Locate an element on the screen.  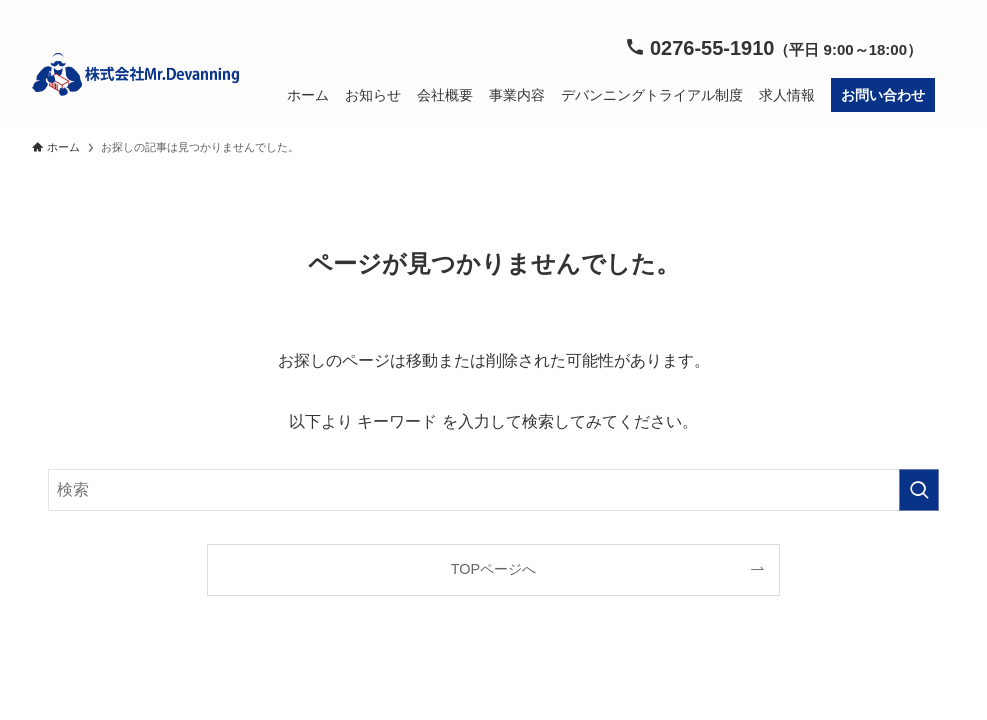
[検索ワード] is located at coordinates (493, 490).